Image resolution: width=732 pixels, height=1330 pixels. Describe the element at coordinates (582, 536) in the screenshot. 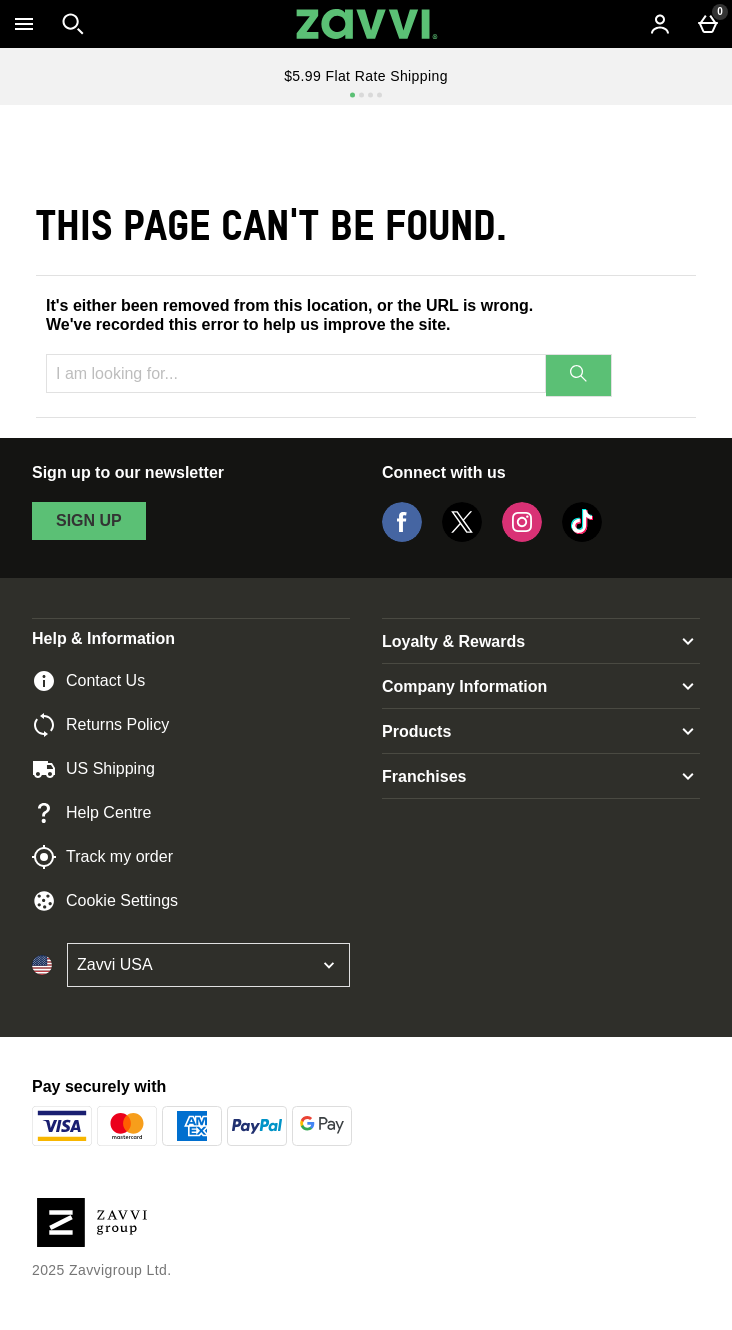

I see `[Tiktok]` at that location.